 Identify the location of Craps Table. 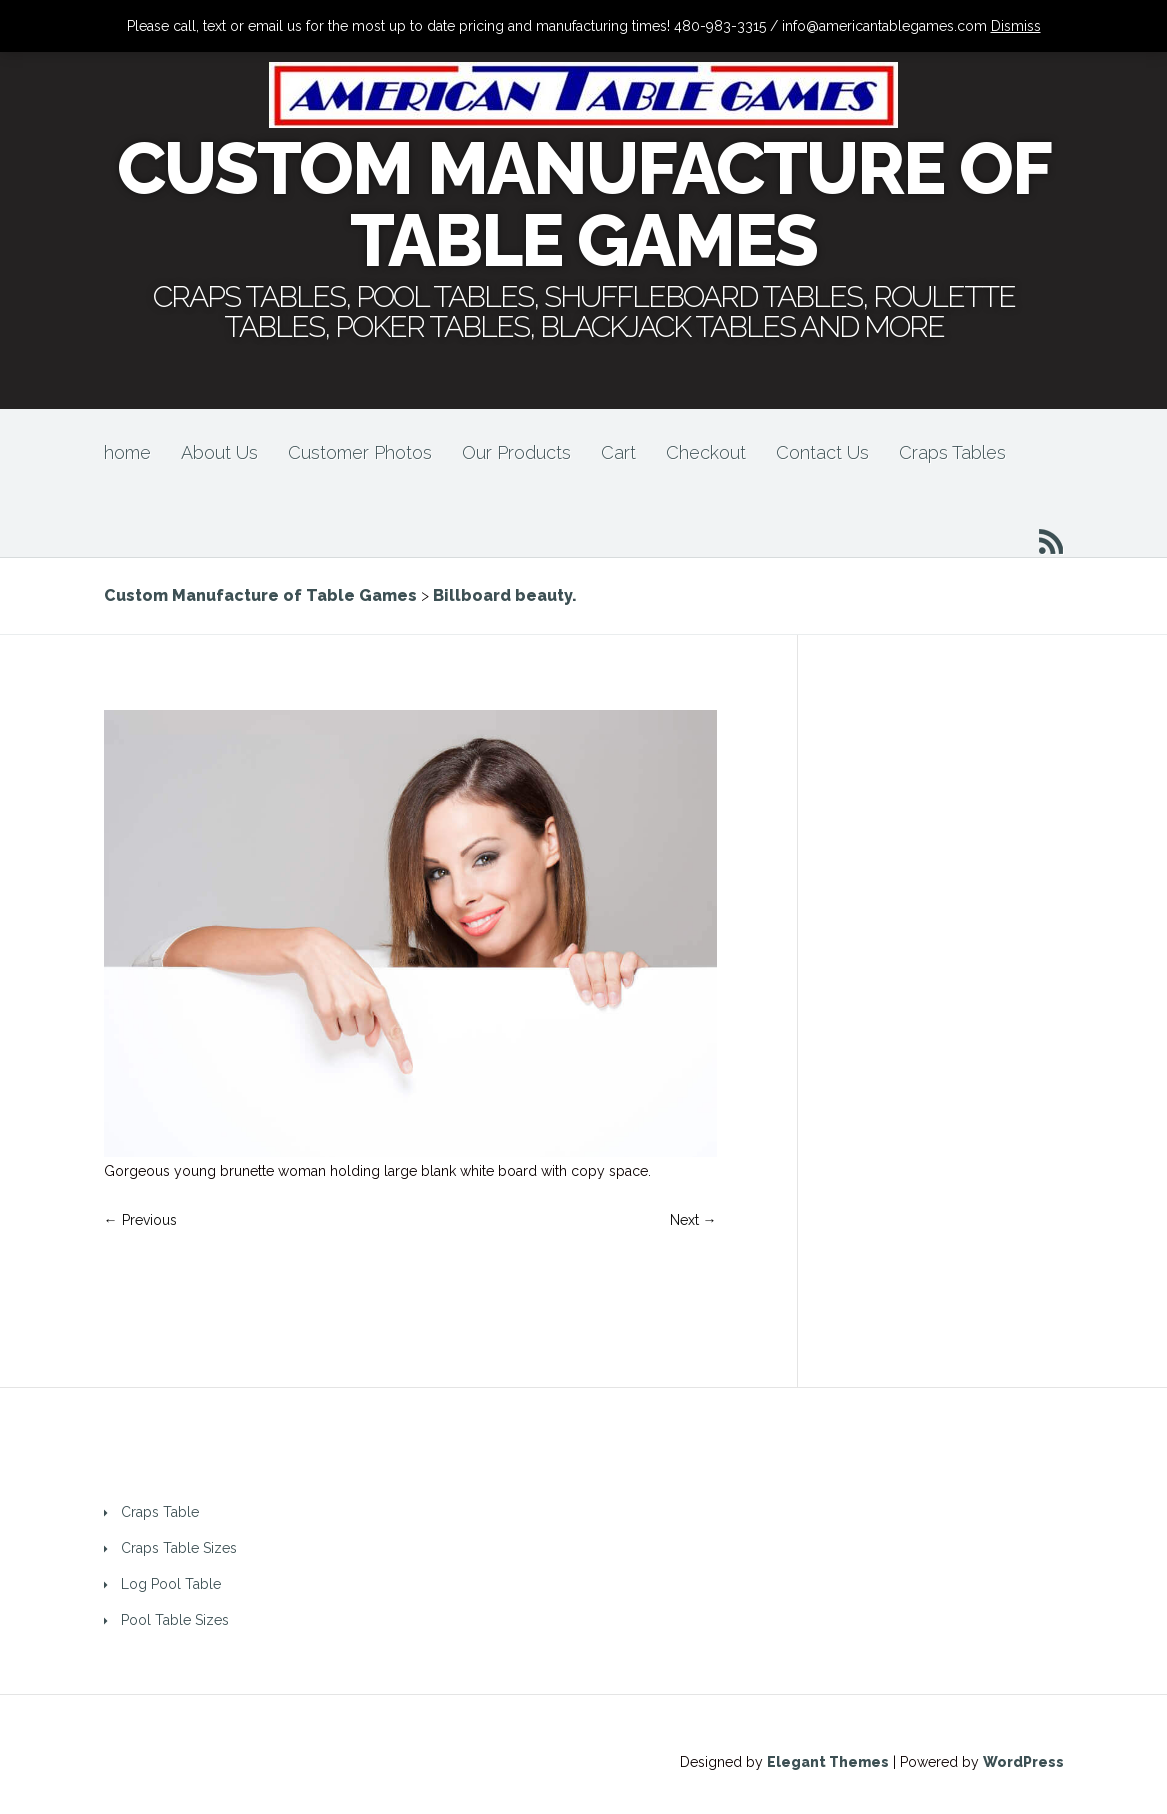
(160, 1512).